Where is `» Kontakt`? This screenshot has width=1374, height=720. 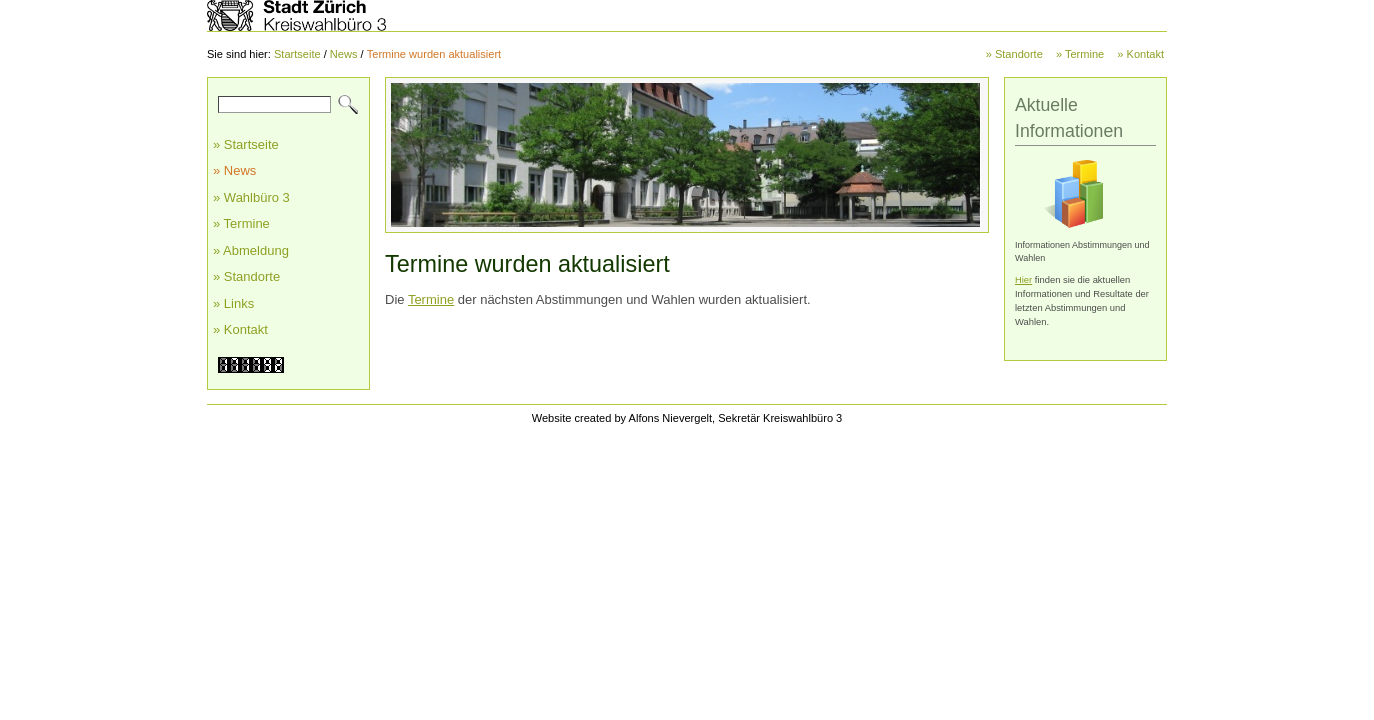 » Kontakt is located at coordinates (1140, 54).